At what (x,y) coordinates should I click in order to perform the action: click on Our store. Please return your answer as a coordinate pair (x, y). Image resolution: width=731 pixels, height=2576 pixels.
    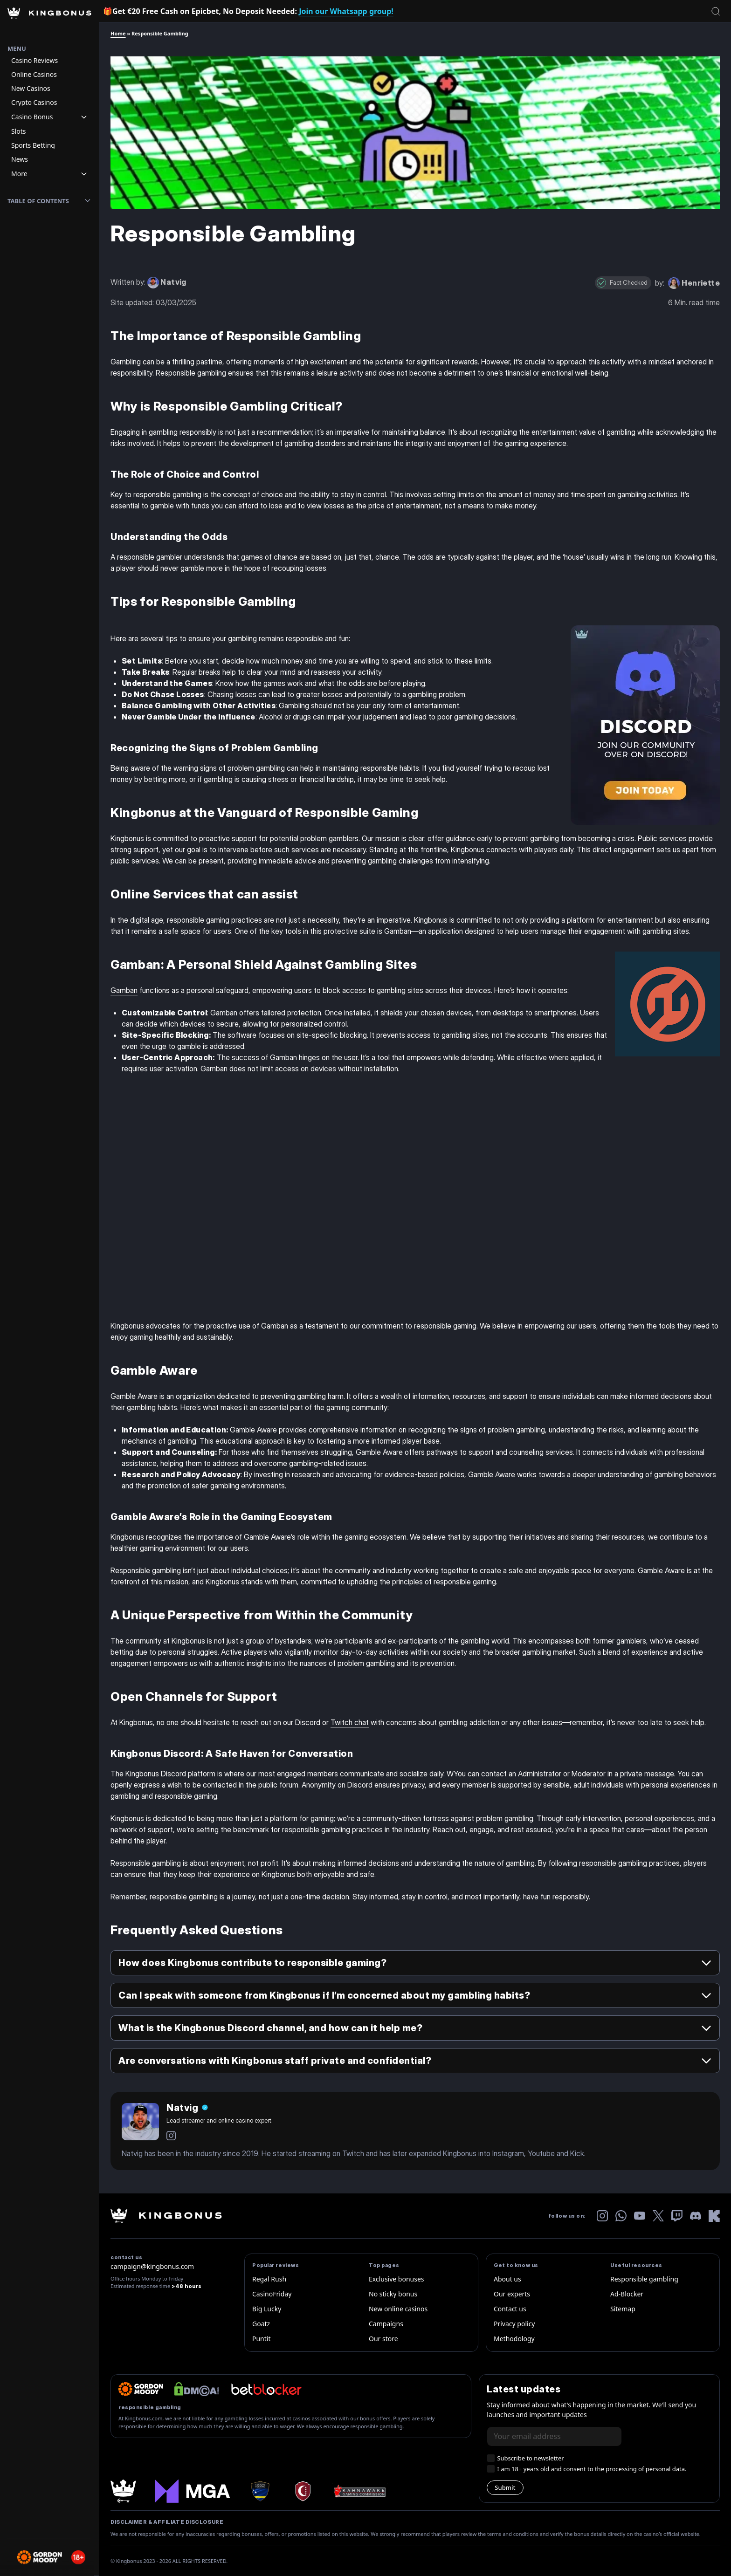
    Looking at the image, I should click on (383, 2338).